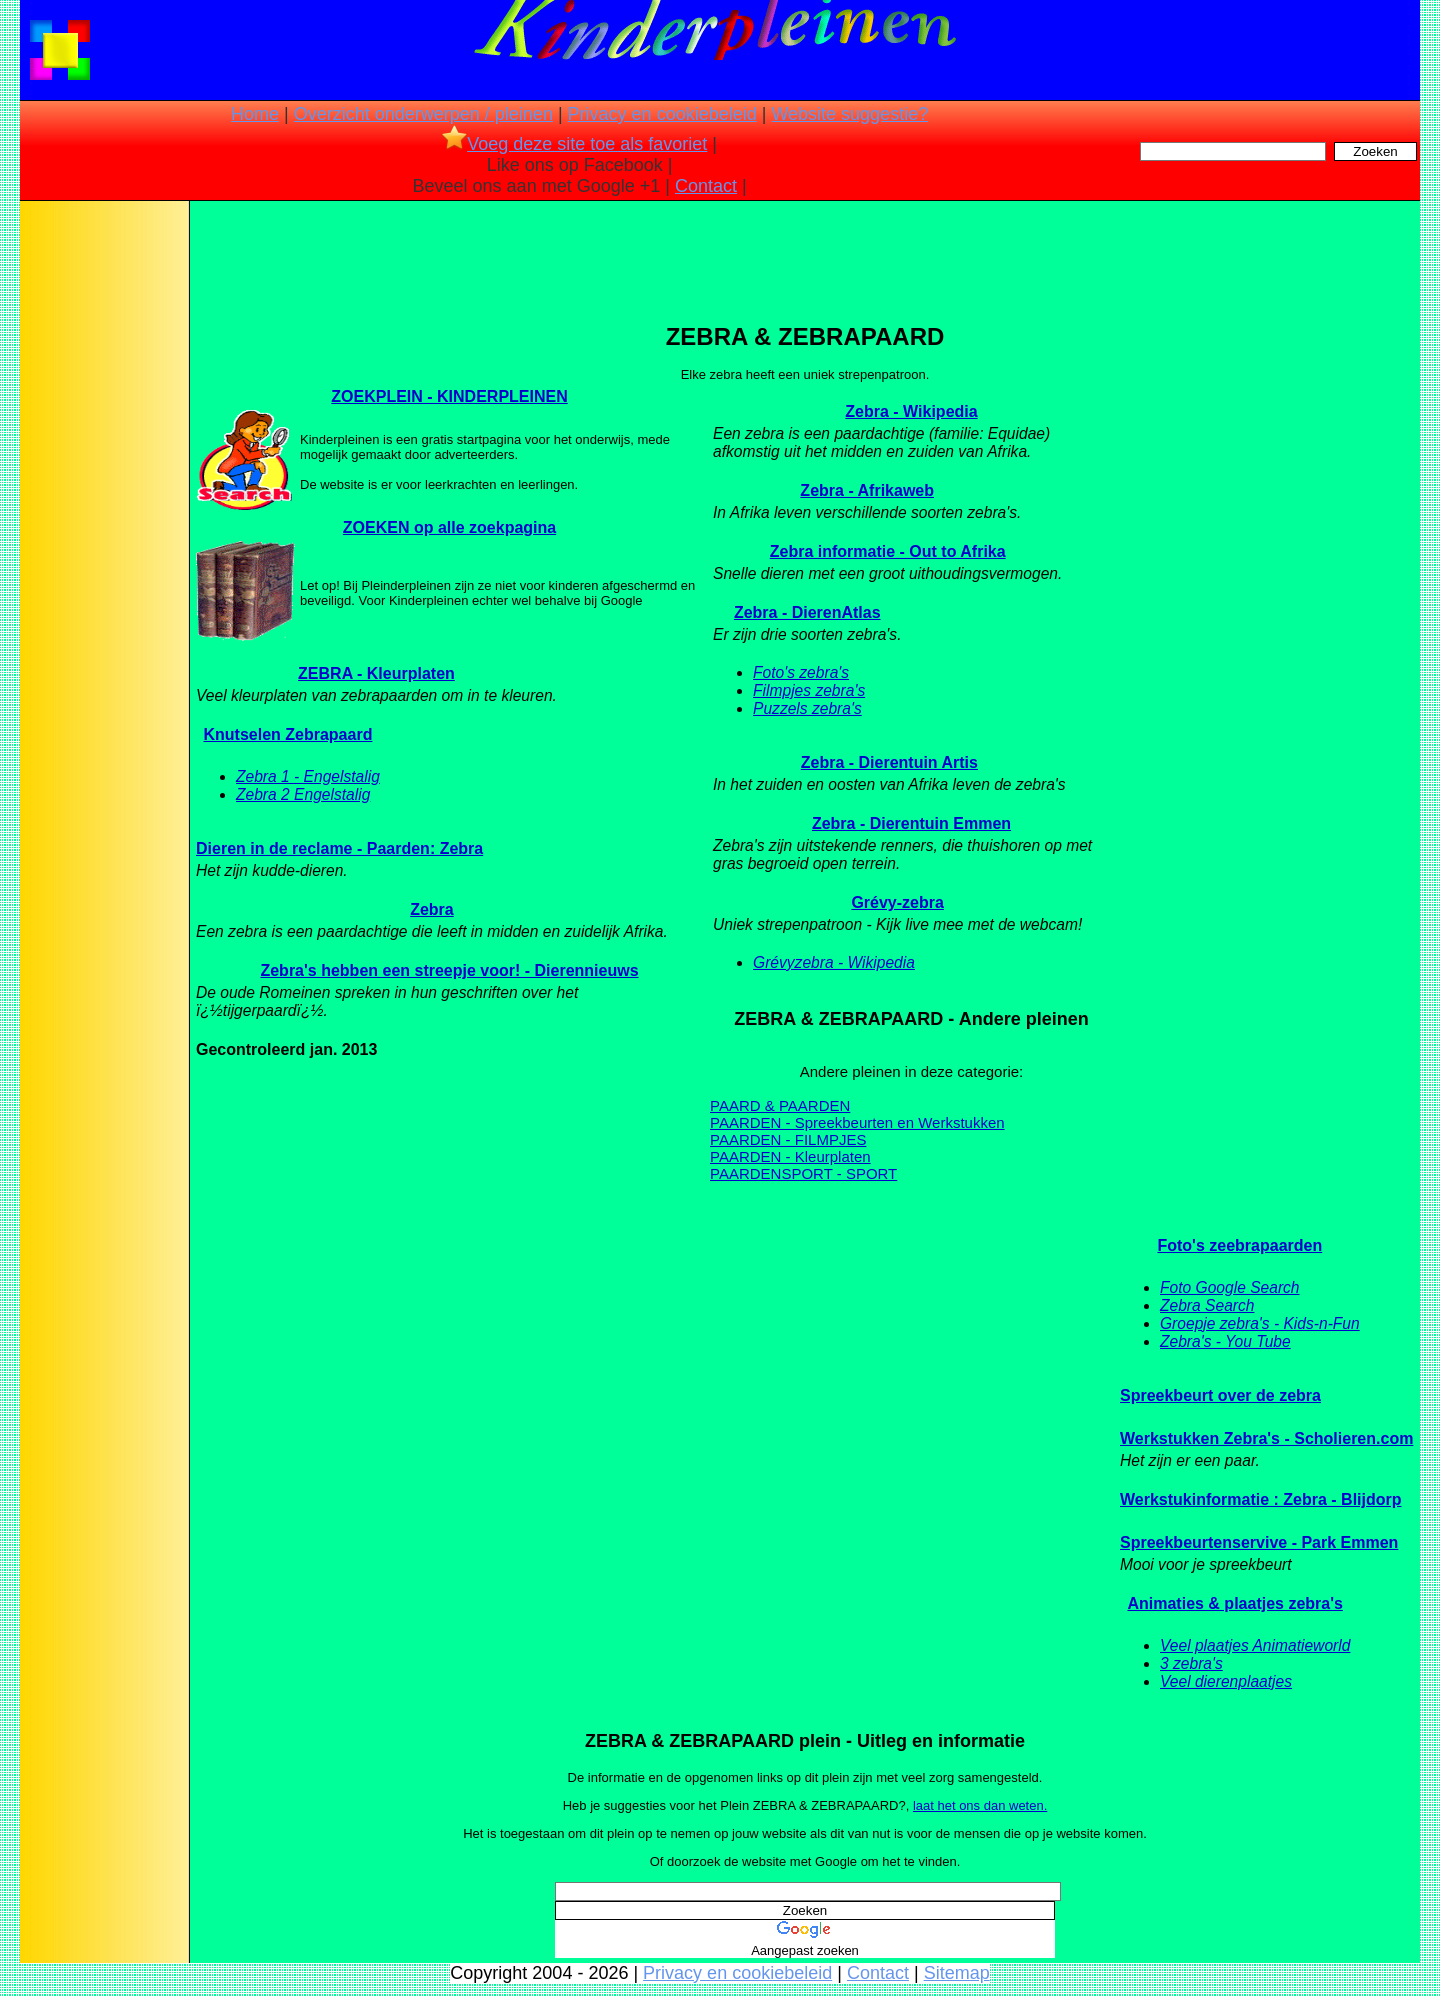 The image size is (1440, 1997). What do you see at coordinates (574, 144) in the screenshot?
I see `Voeg deze site toe als favoriet` at bounding box center [574, 144].